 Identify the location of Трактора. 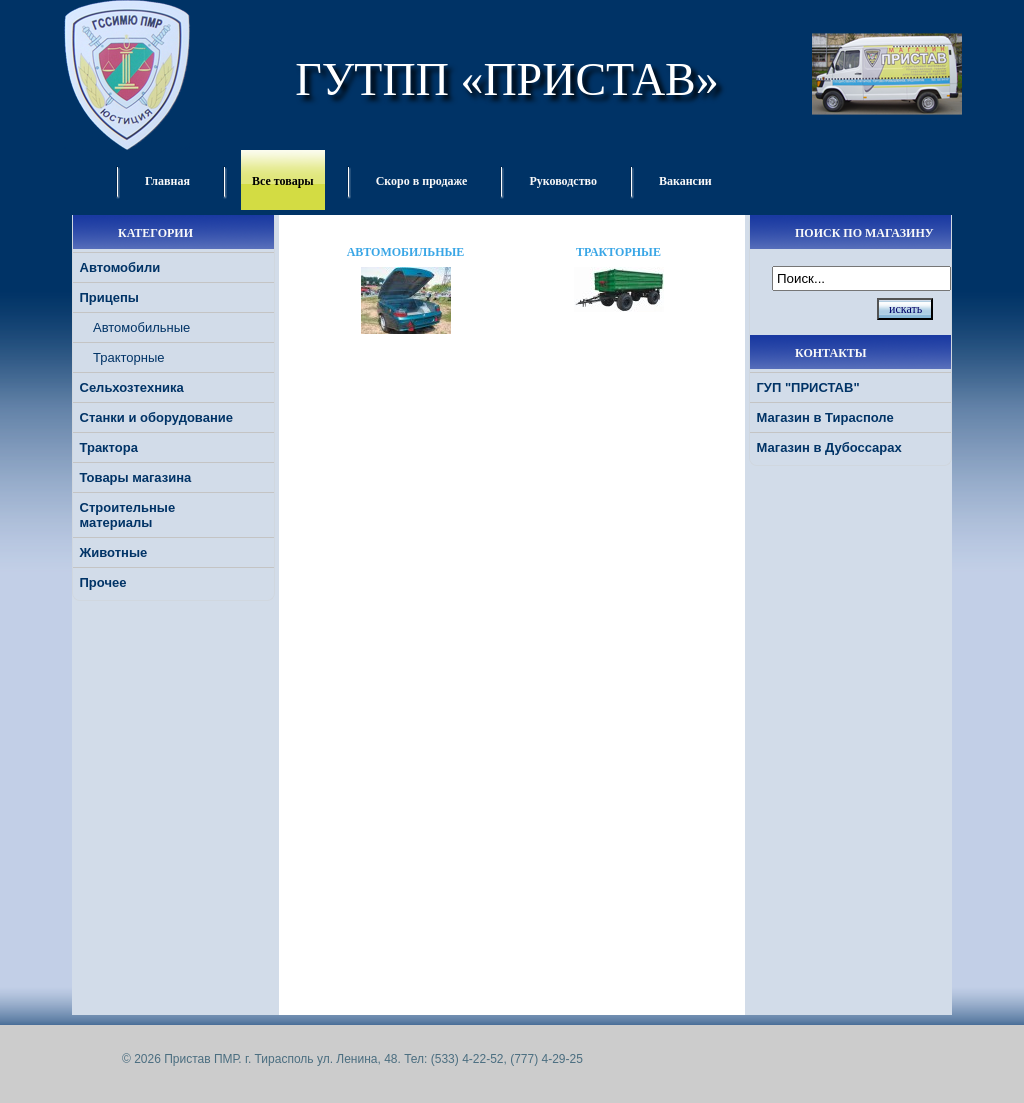
(109, 447).